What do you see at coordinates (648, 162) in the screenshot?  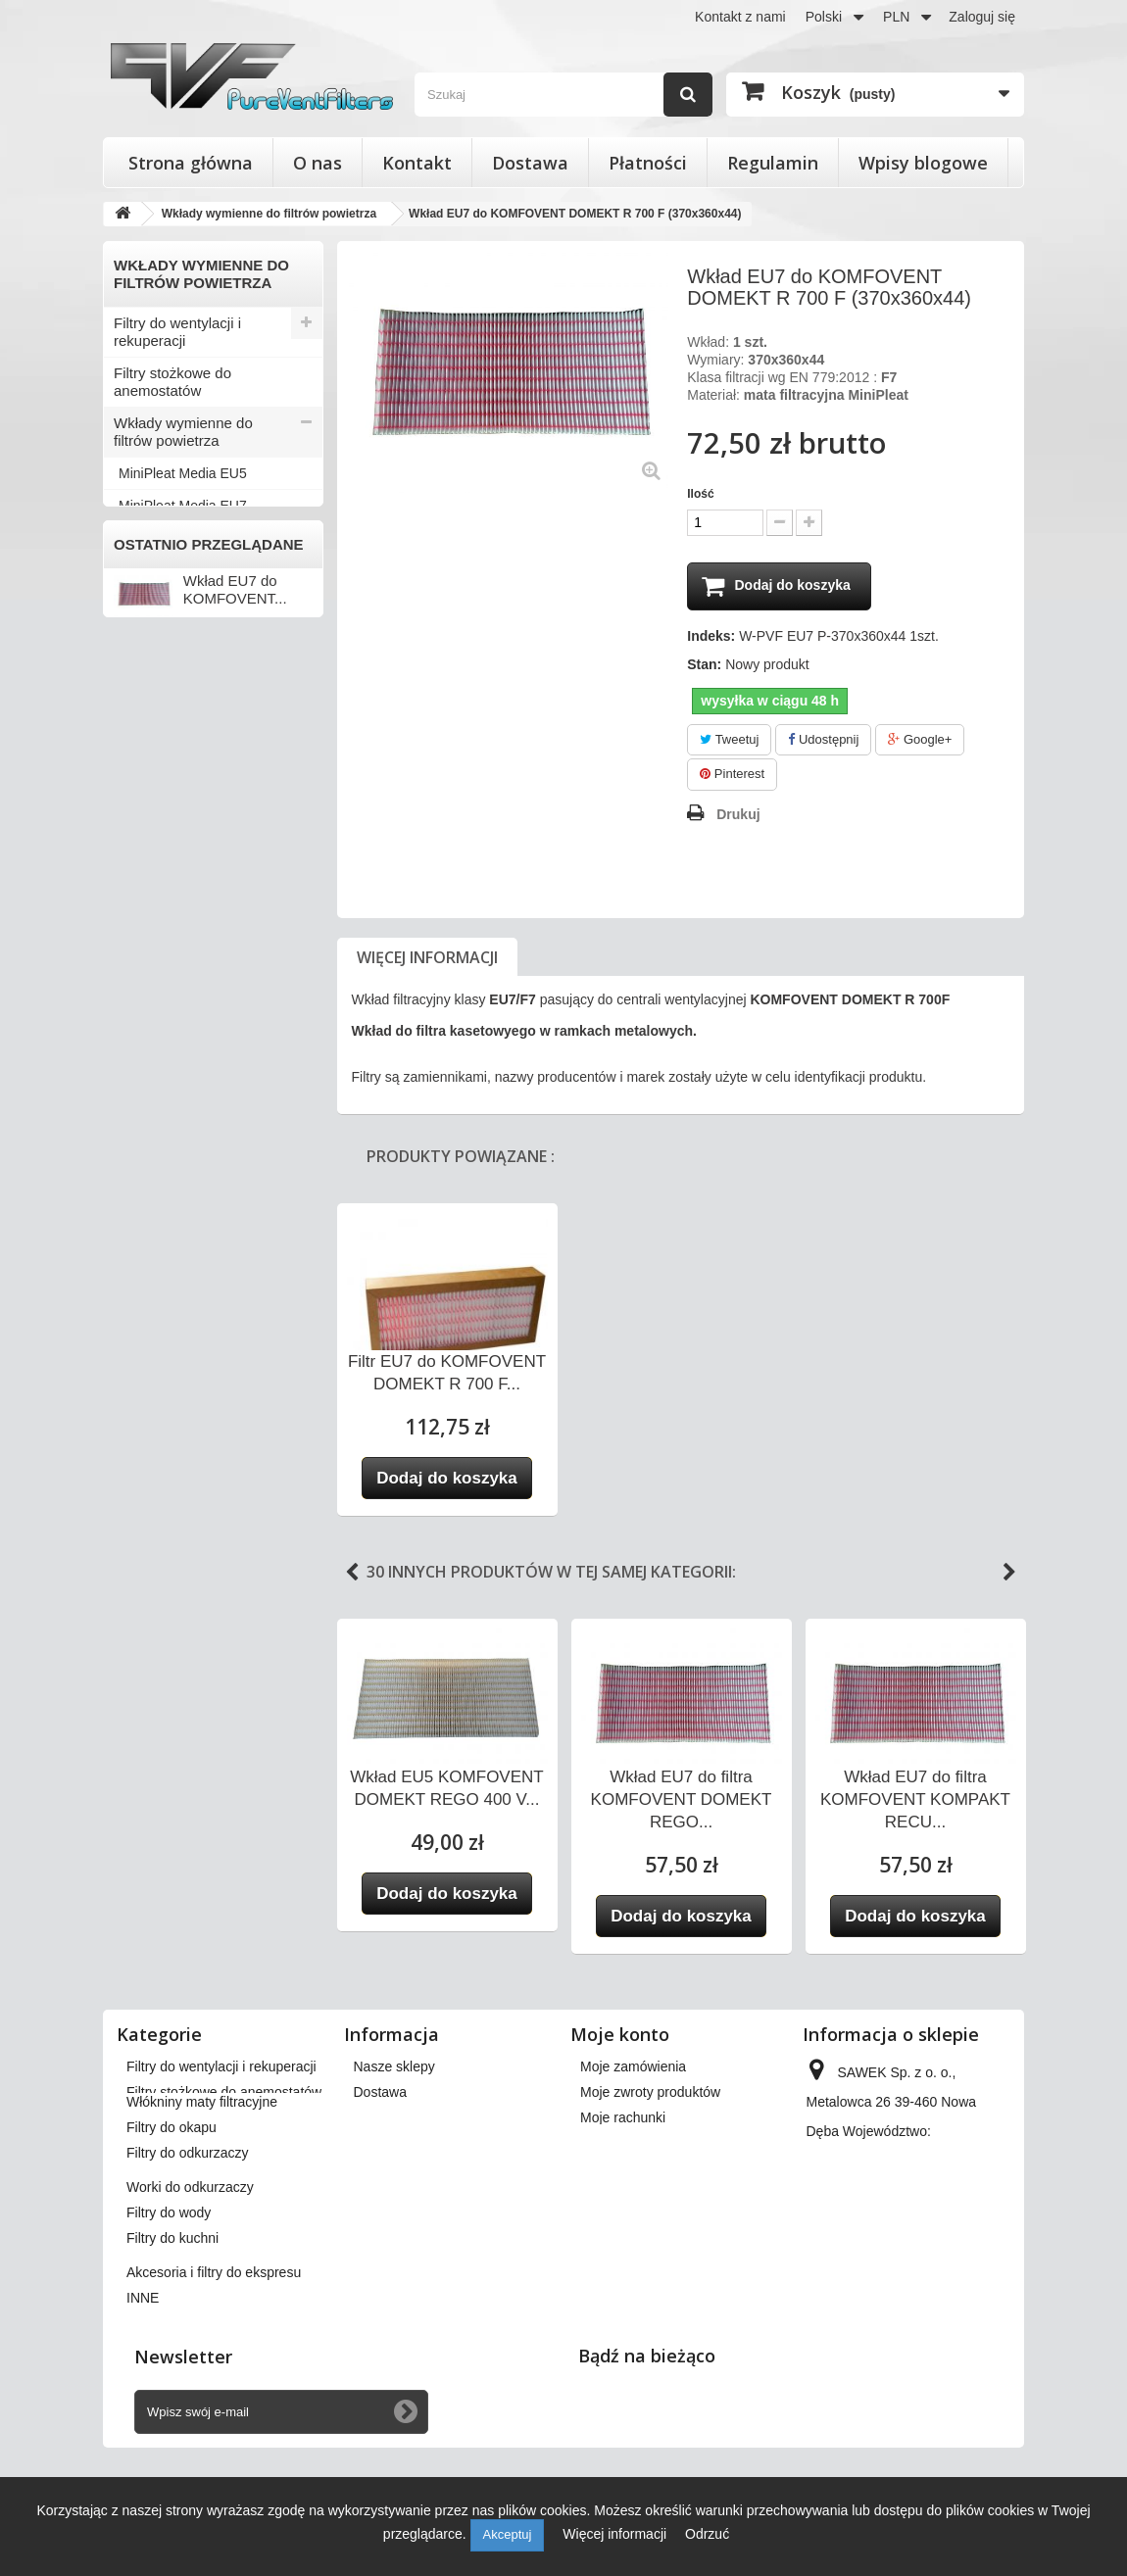 I see `Płatności` at bounding box center [648, 162].